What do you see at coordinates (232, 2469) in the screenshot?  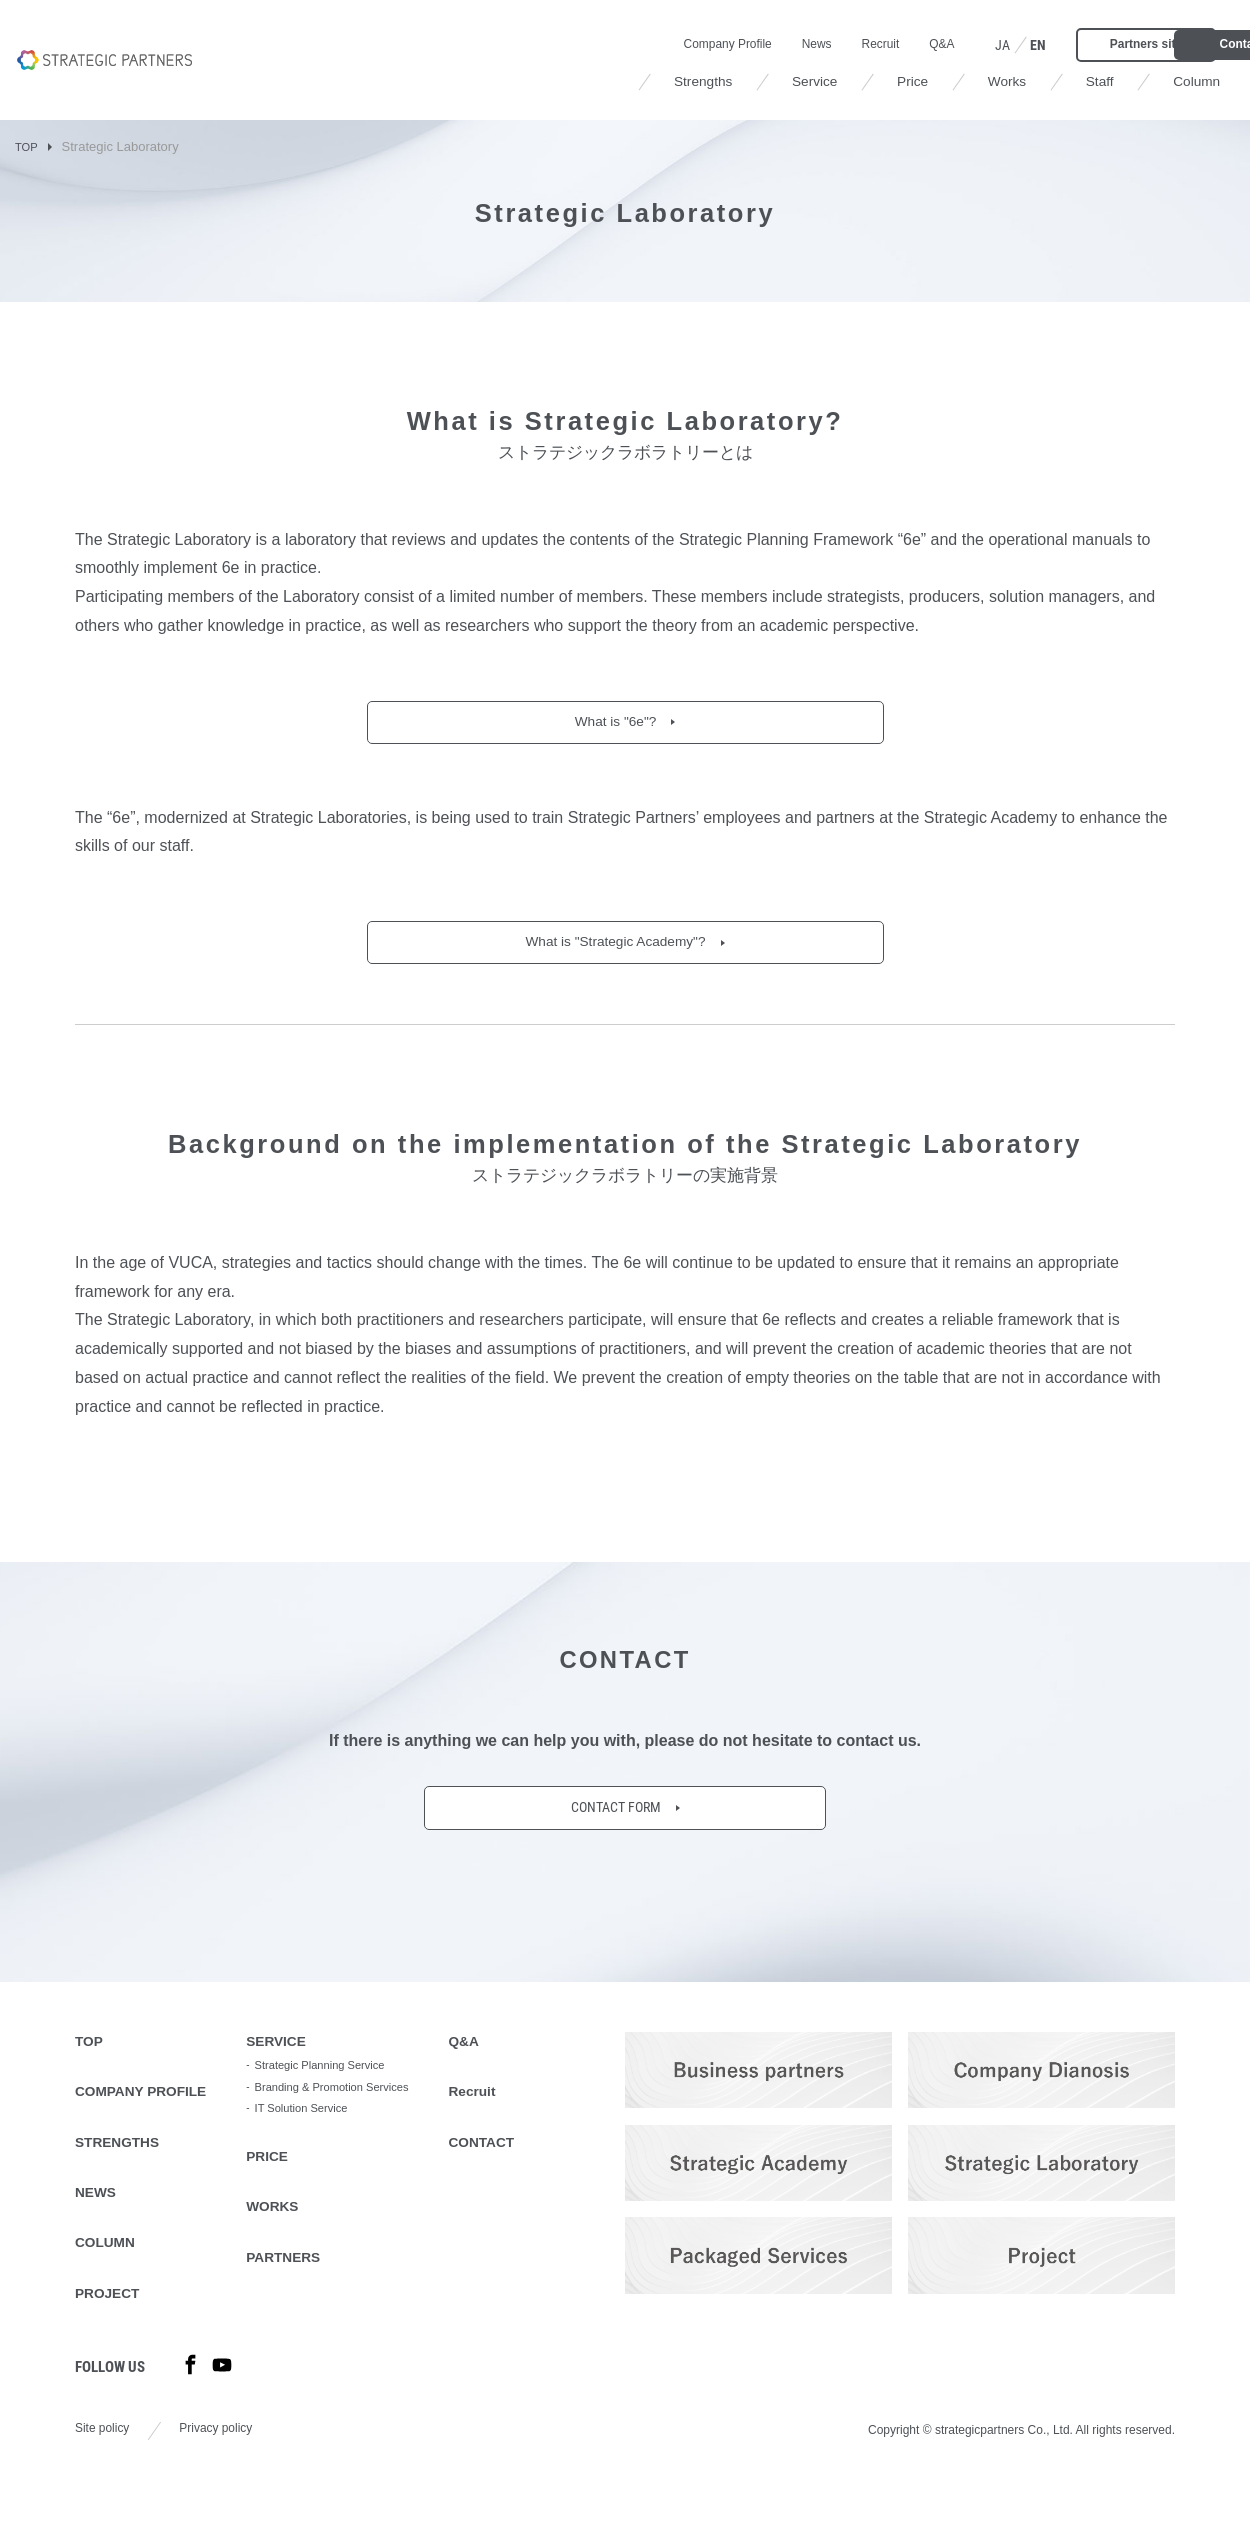 I see `Privacy policy` at bounding box center [232, 2469].